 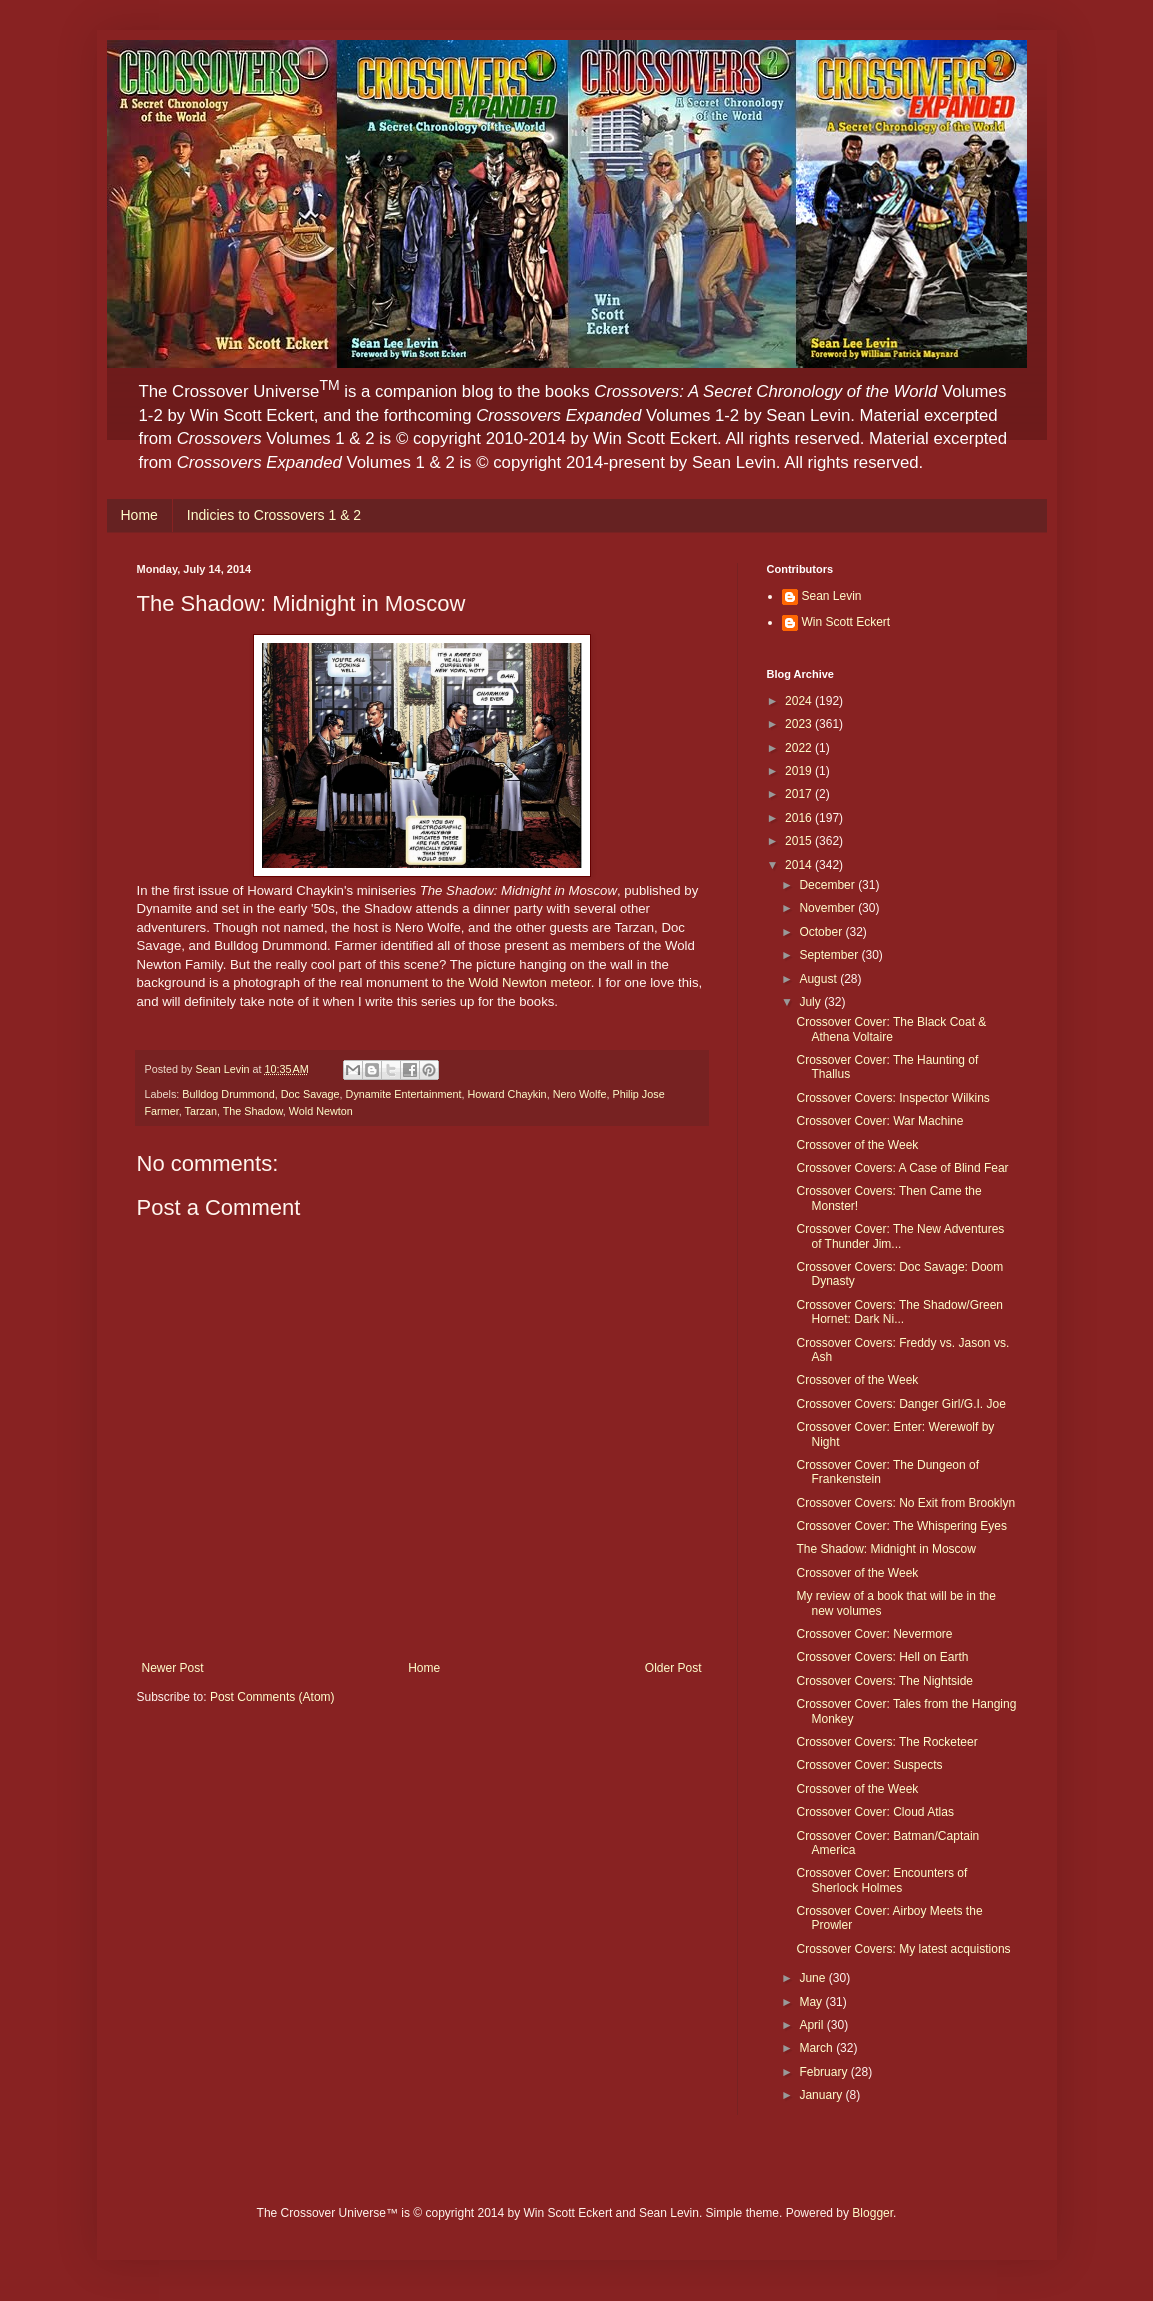 What do you see at coordinates (519, 982) in the screenshot?
I see `the Wold Newton meteor` at bounding box center [519, 982].